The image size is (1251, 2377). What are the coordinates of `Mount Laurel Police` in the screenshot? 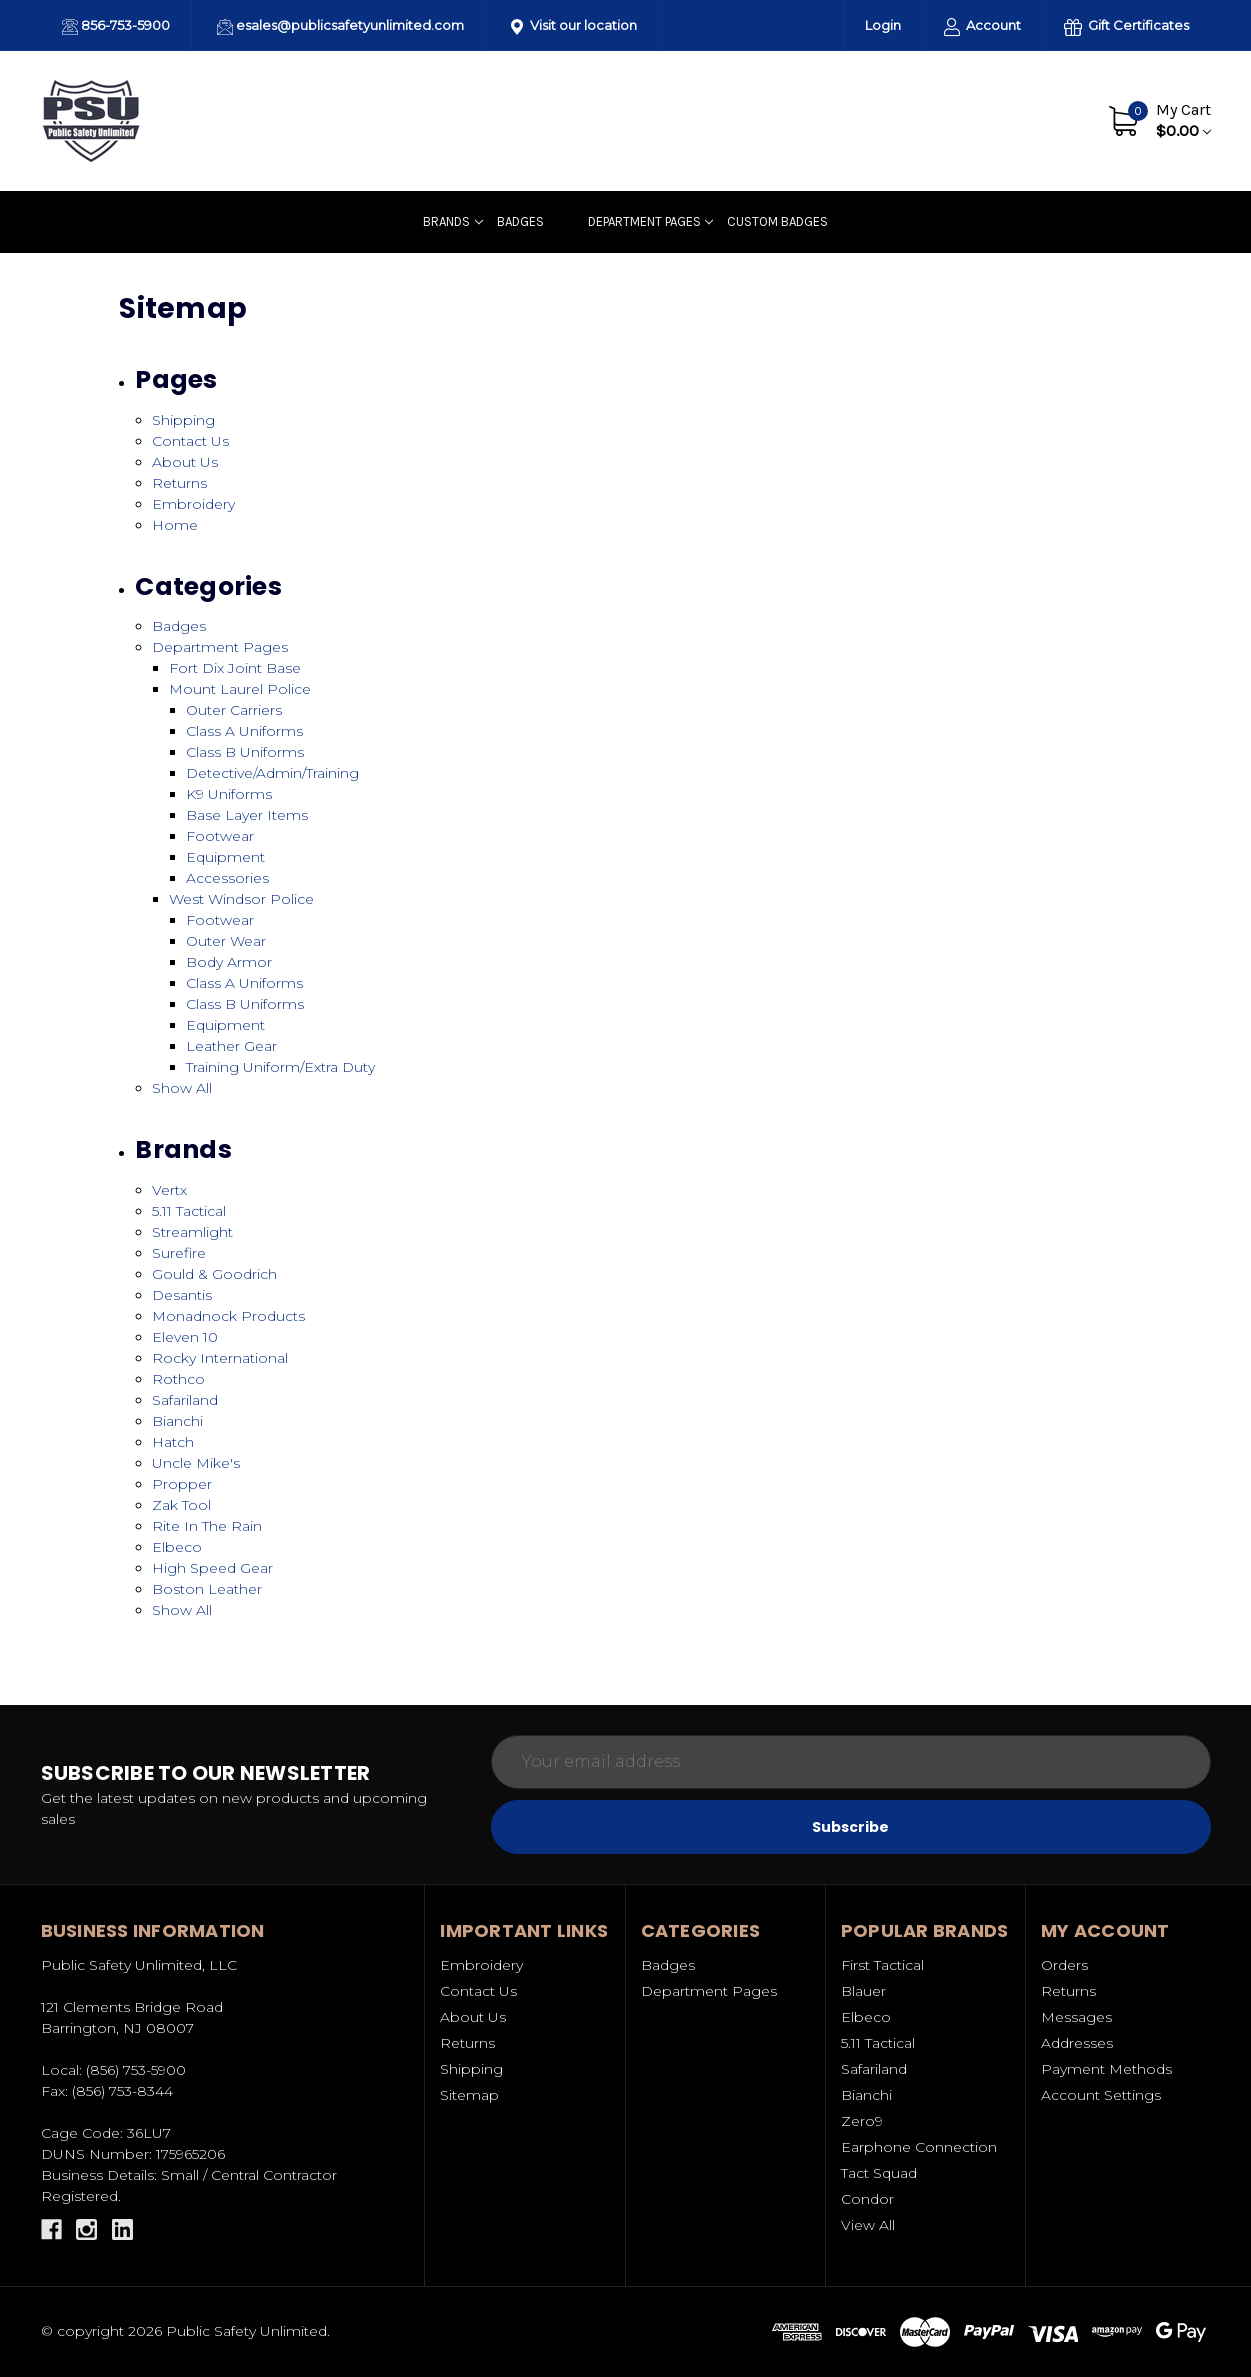 It's located at (240, 689).